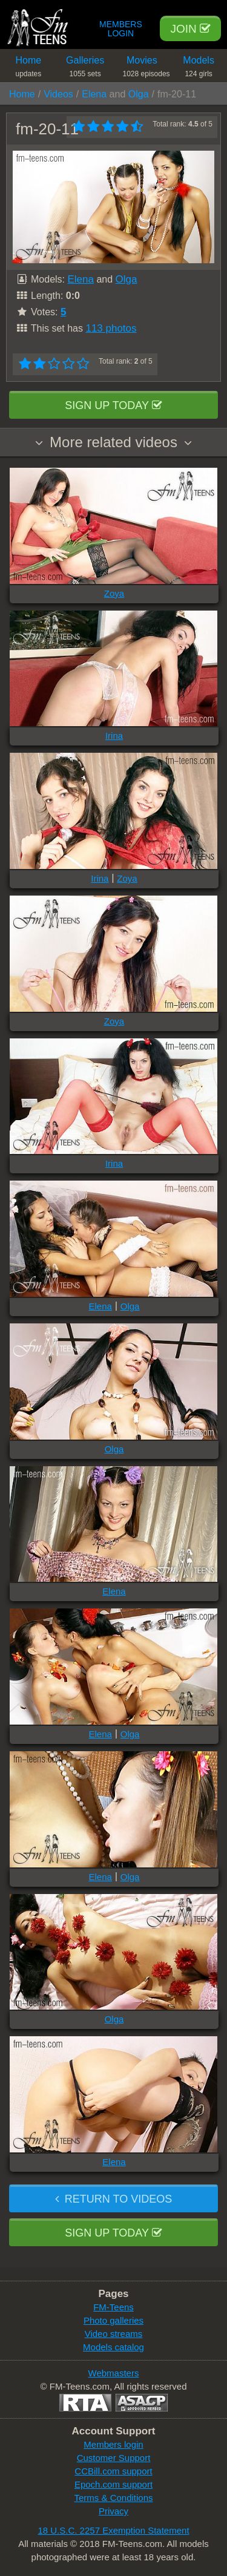  I want to click on CCBill.com support, so click(113, 2471).